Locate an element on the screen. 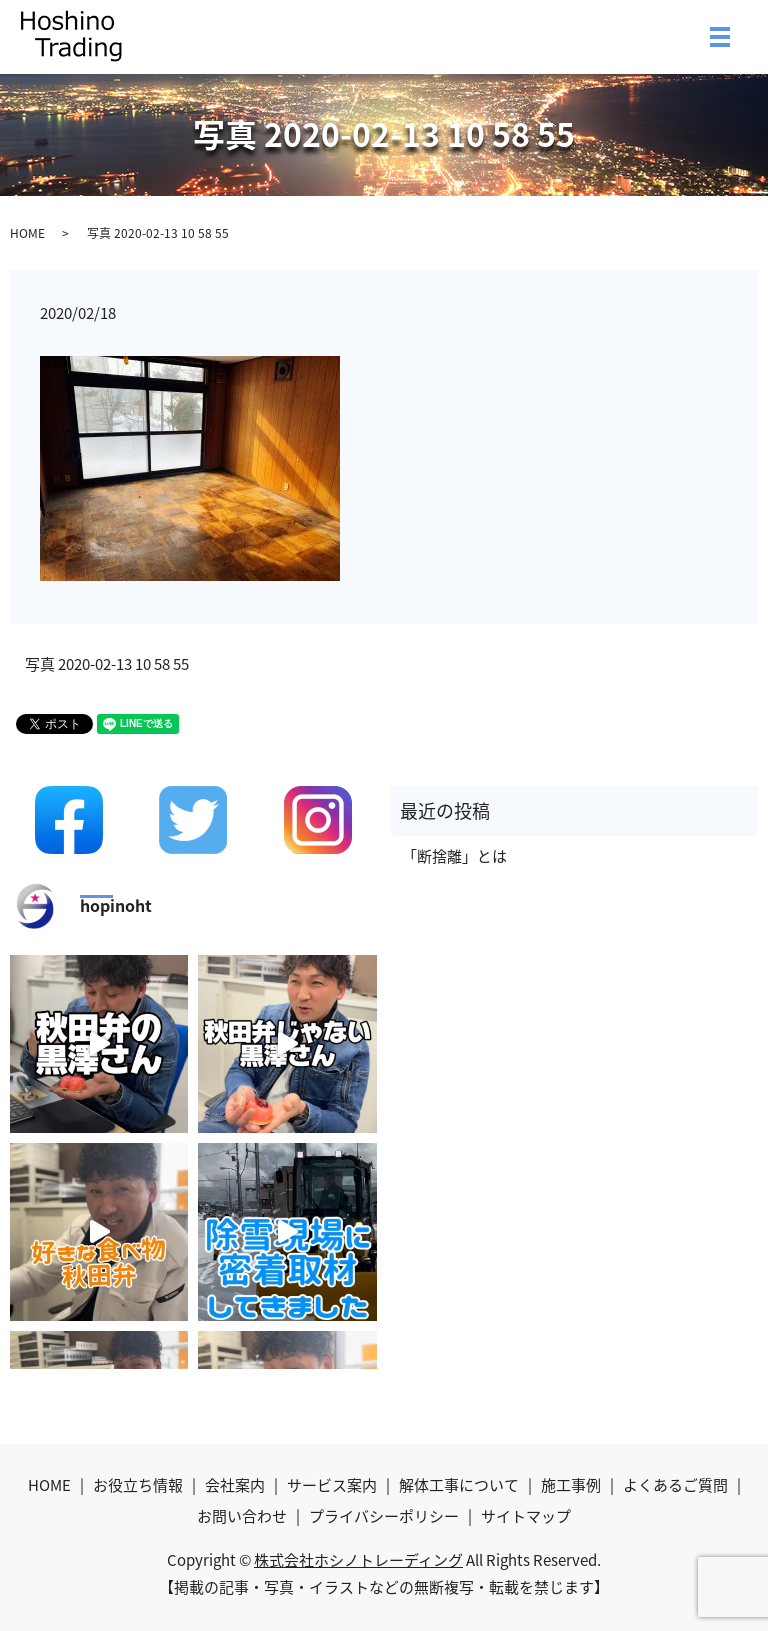  サイトマップ is located at coordinates (526, 1516).